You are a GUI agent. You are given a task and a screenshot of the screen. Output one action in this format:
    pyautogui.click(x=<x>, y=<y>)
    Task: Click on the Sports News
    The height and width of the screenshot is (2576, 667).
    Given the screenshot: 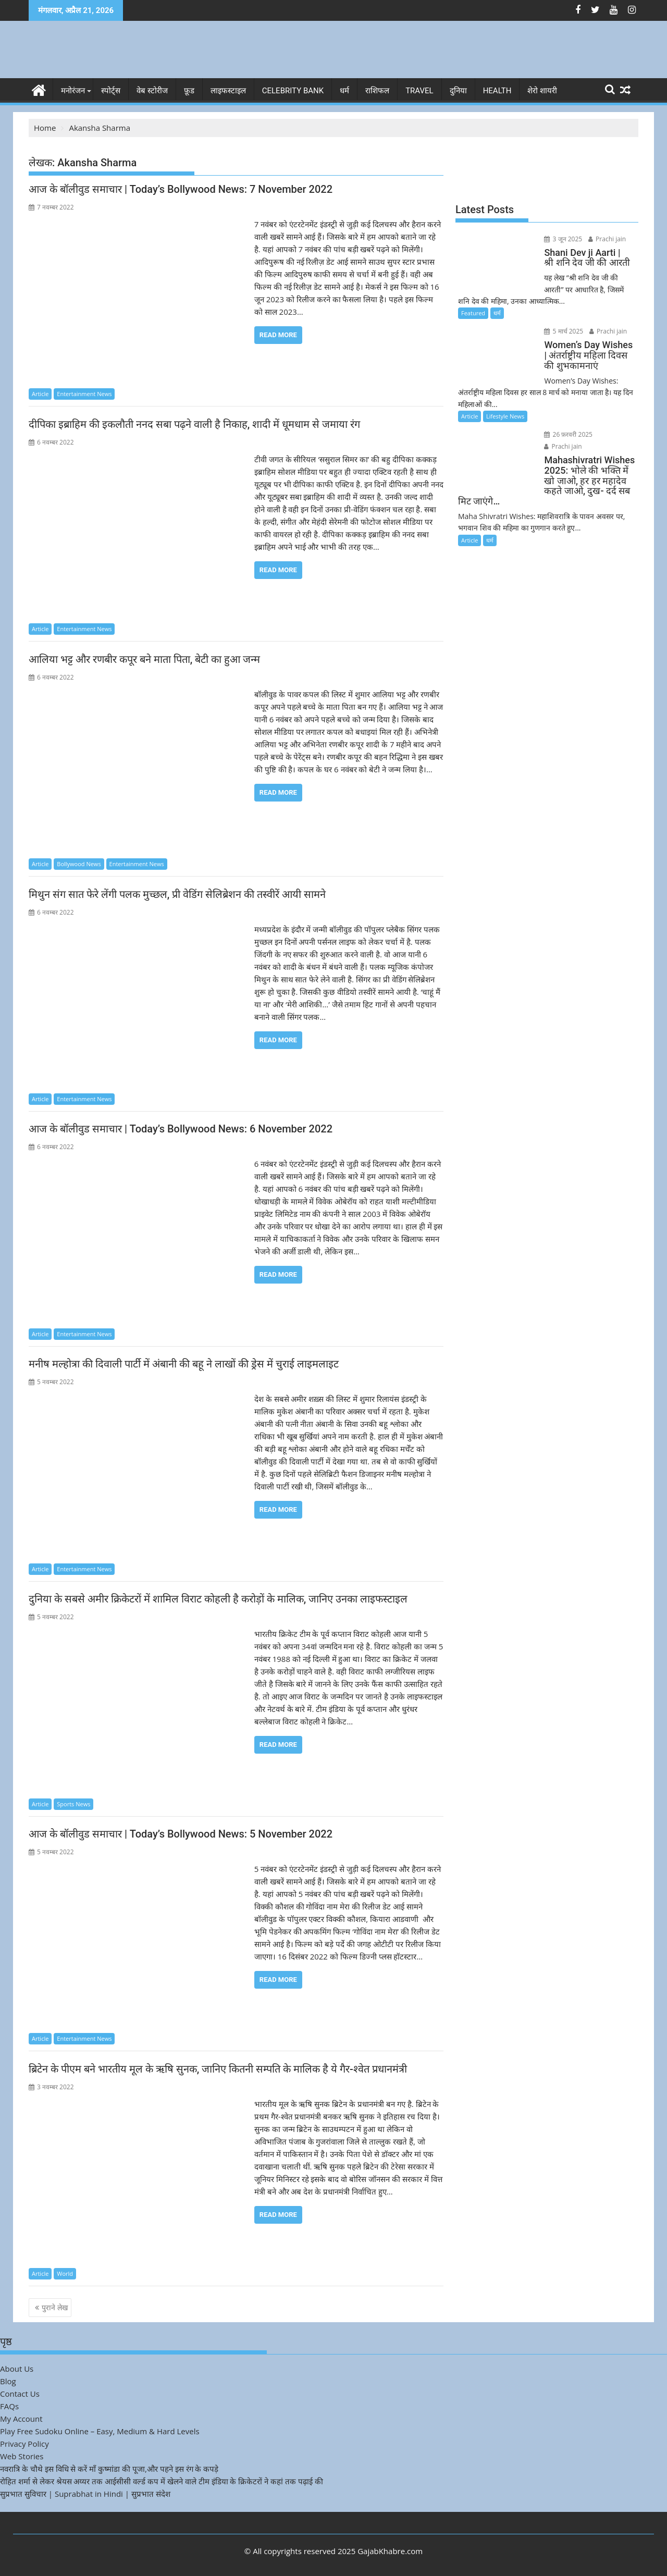 What is the action you would take?
    pyautogui.click(x=73, y=1803)
    